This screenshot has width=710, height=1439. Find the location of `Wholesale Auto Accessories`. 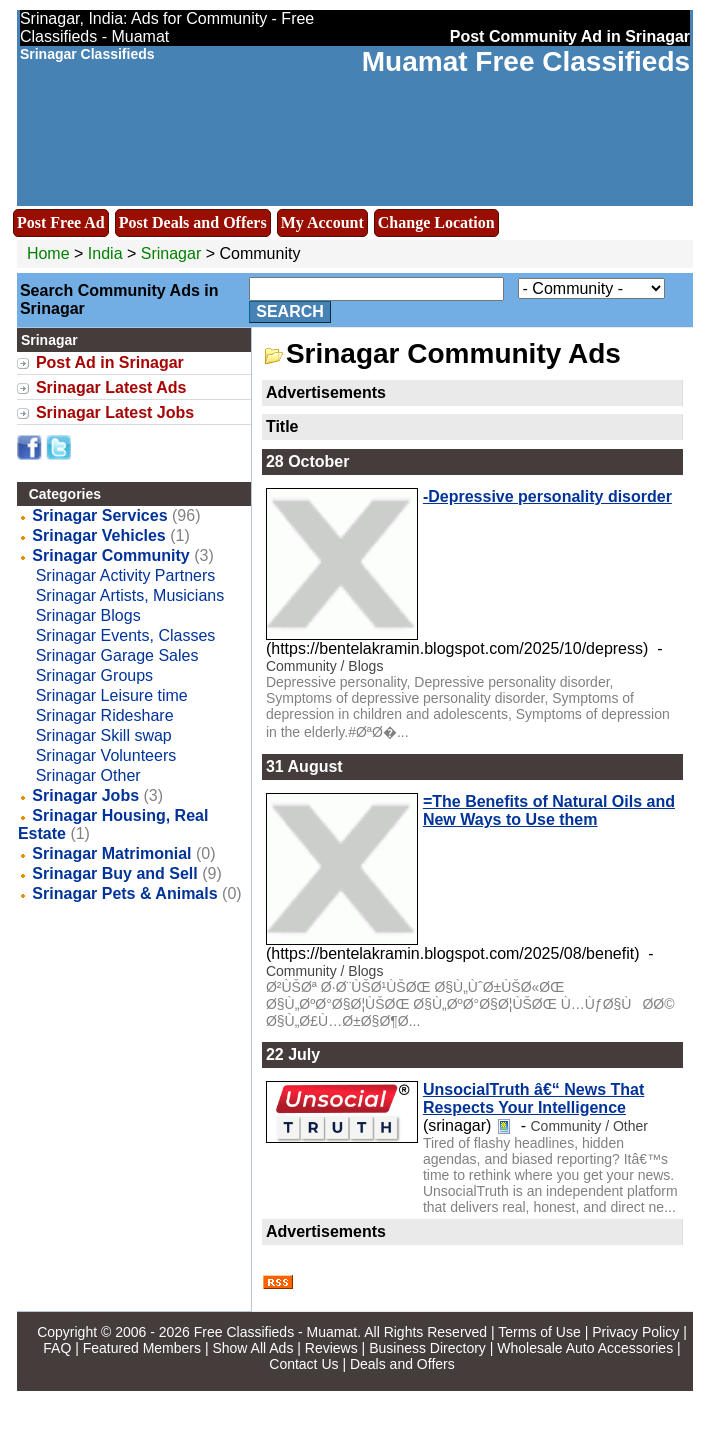

Wholesale Auto Accessories is located at coordinates (585, 1348).